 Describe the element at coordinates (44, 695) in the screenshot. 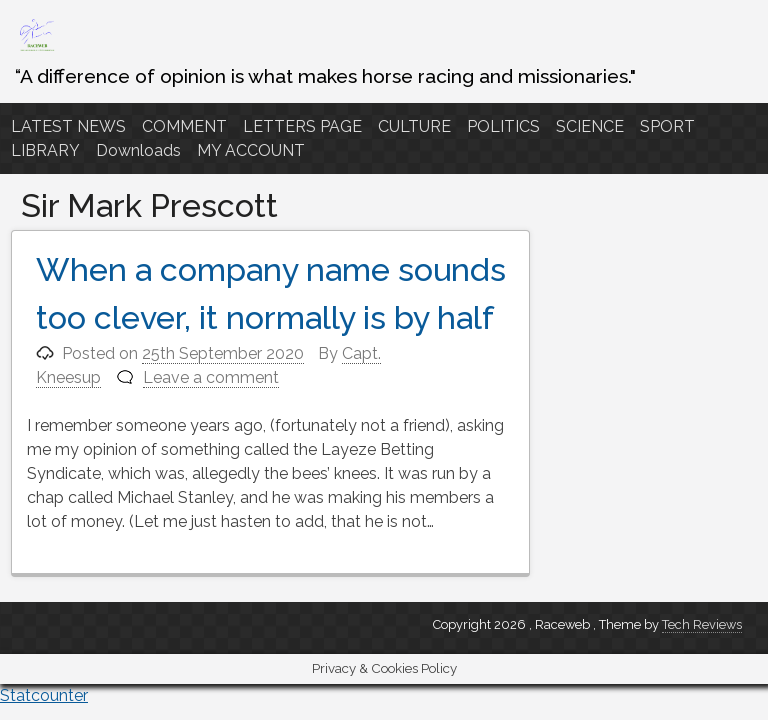

I see `Statcounter` at that location.